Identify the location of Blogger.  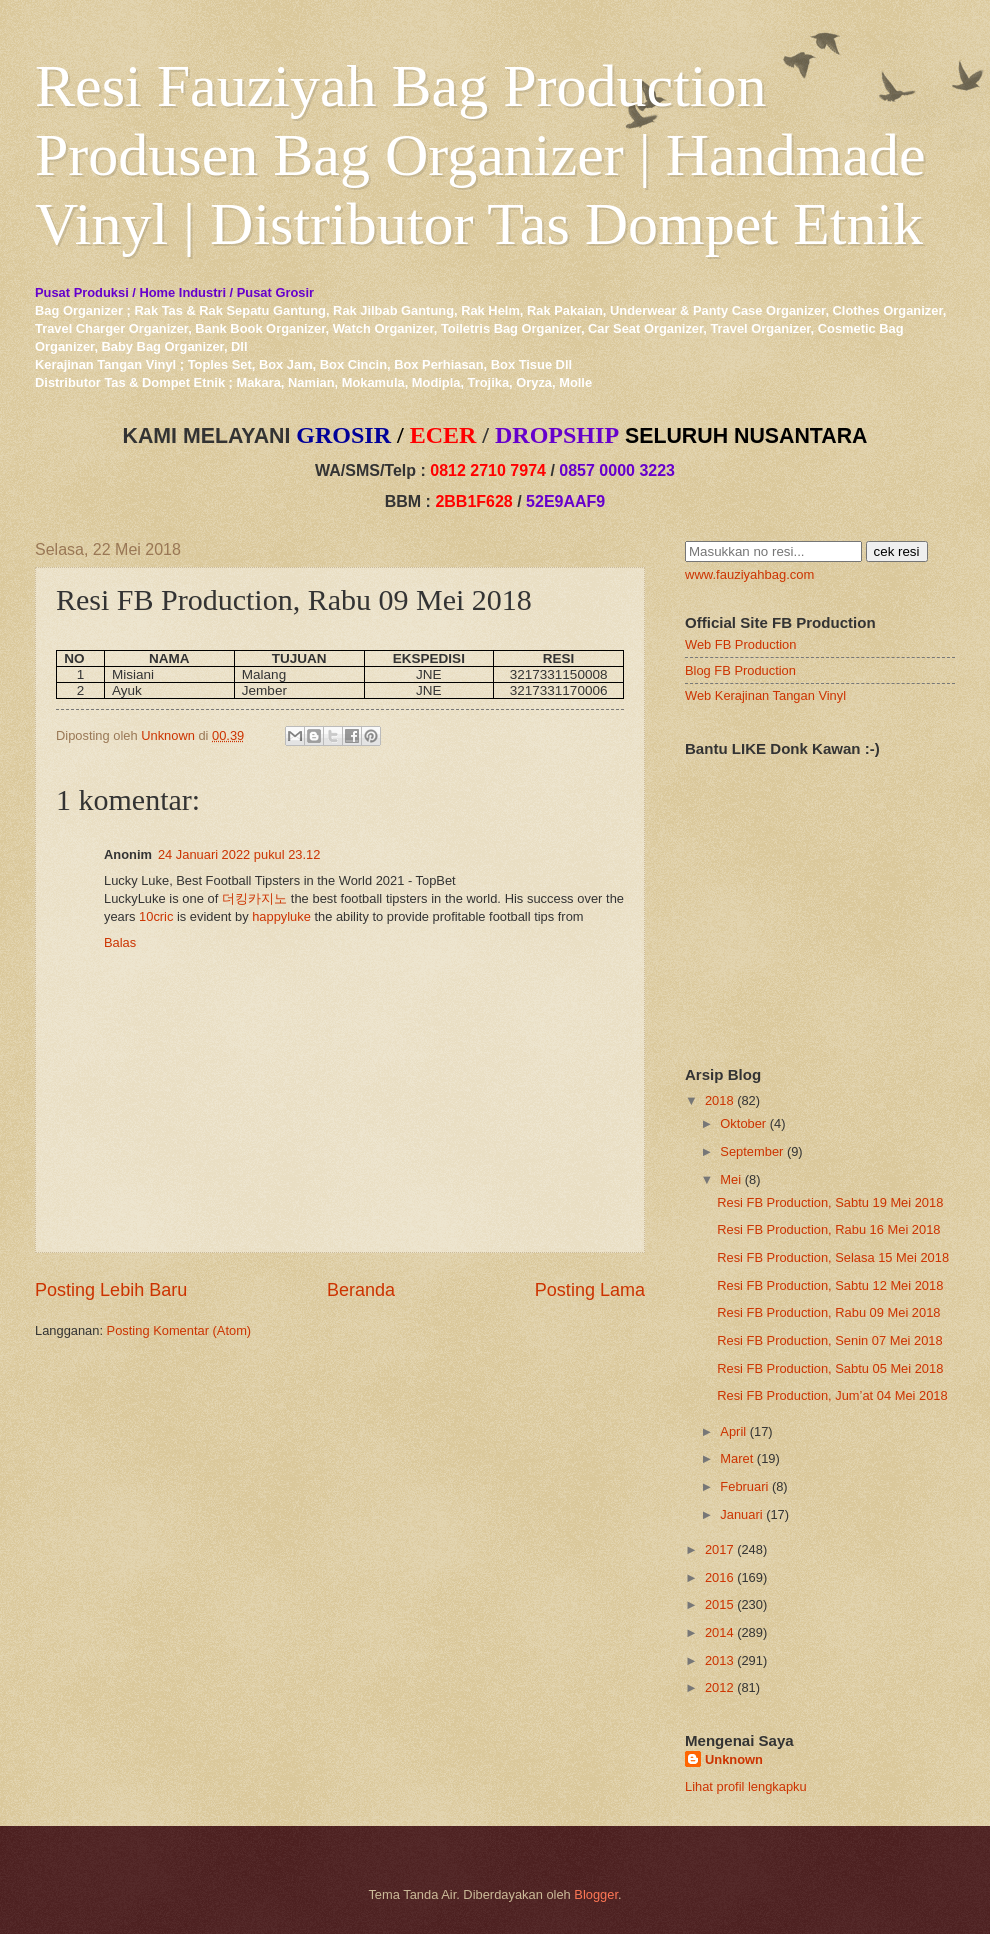
(596, 1894).